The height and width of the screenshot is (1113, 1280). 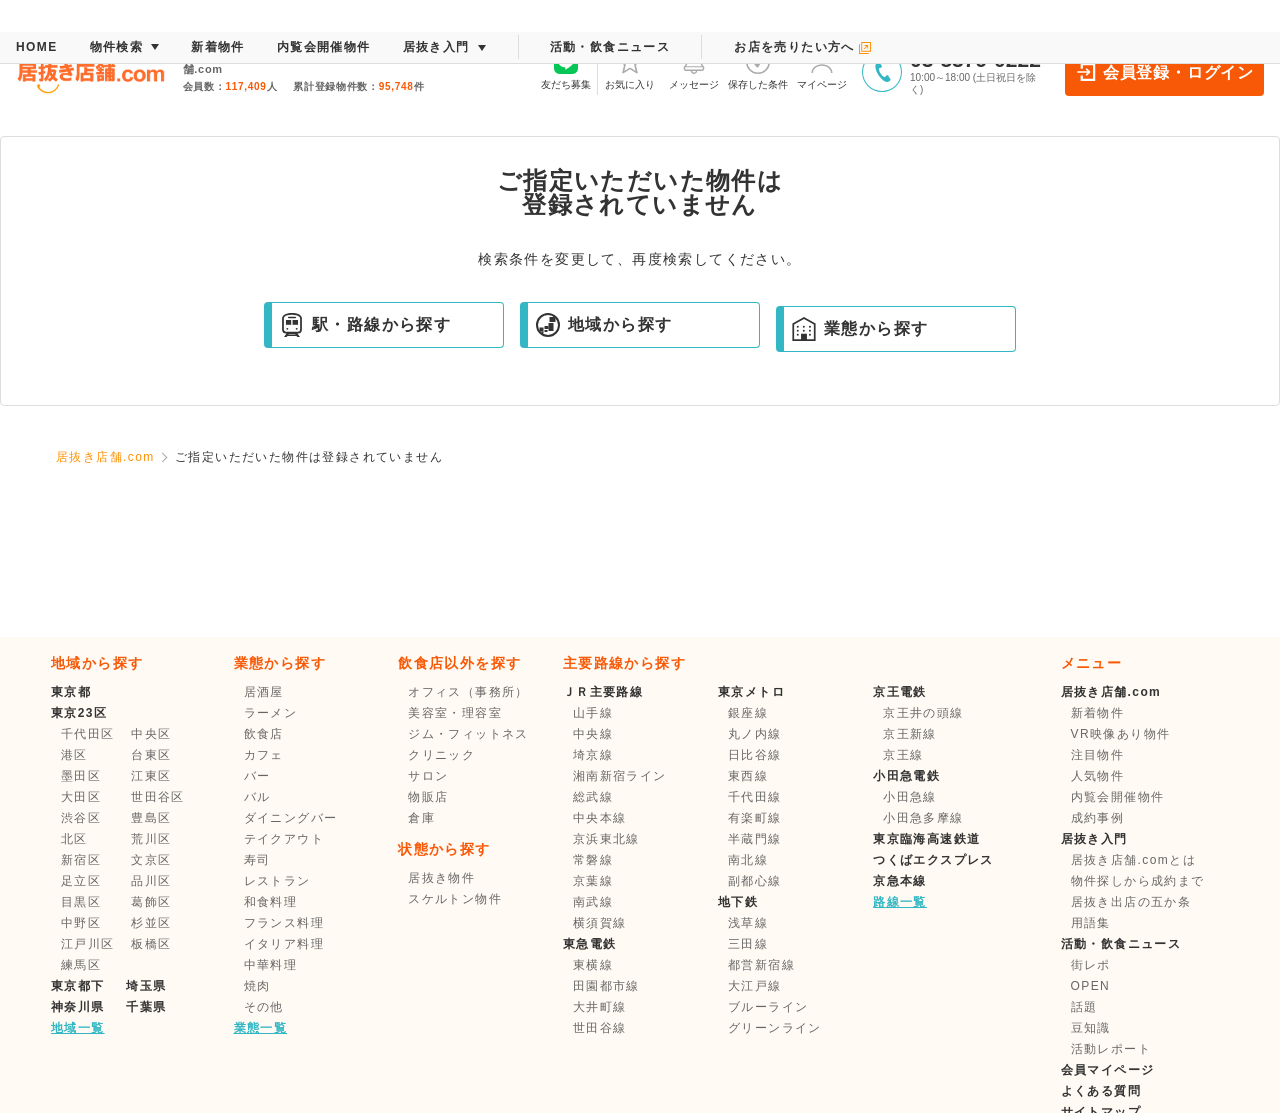 I want to click on 埼京線, so click(x=593, y=755).